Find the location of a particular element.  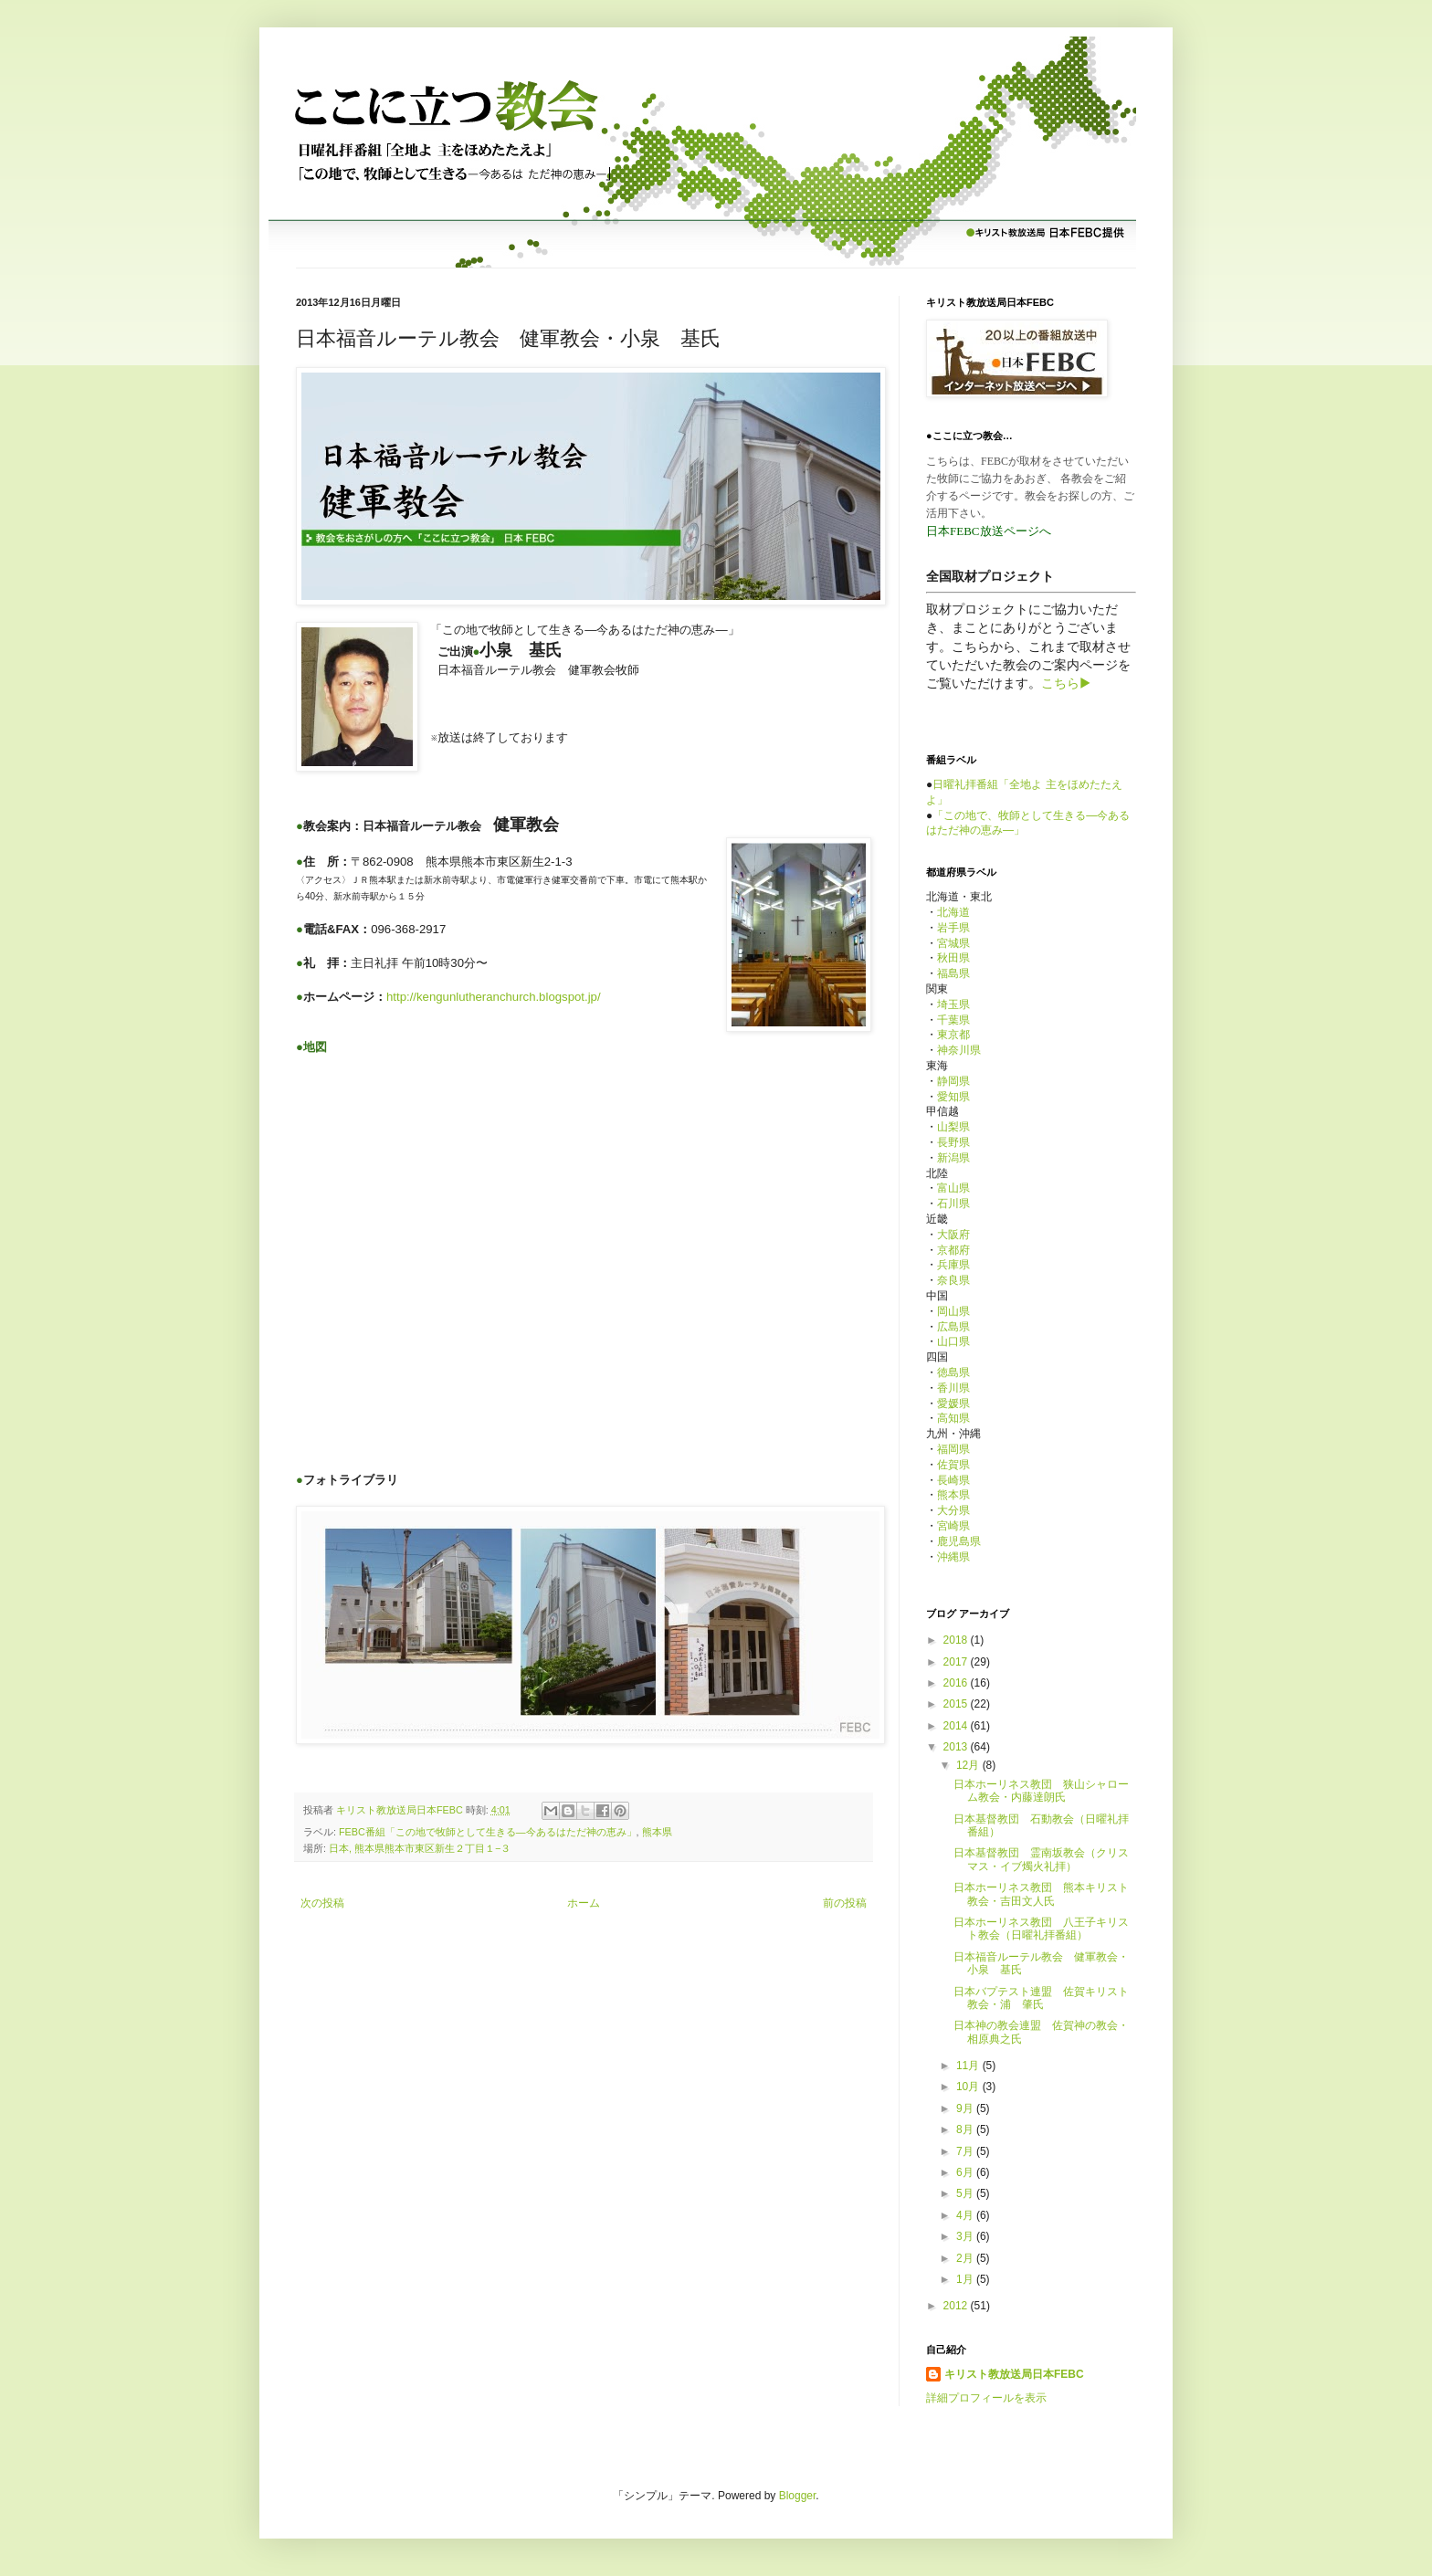

3月 is located at coordinates (966, 2236).